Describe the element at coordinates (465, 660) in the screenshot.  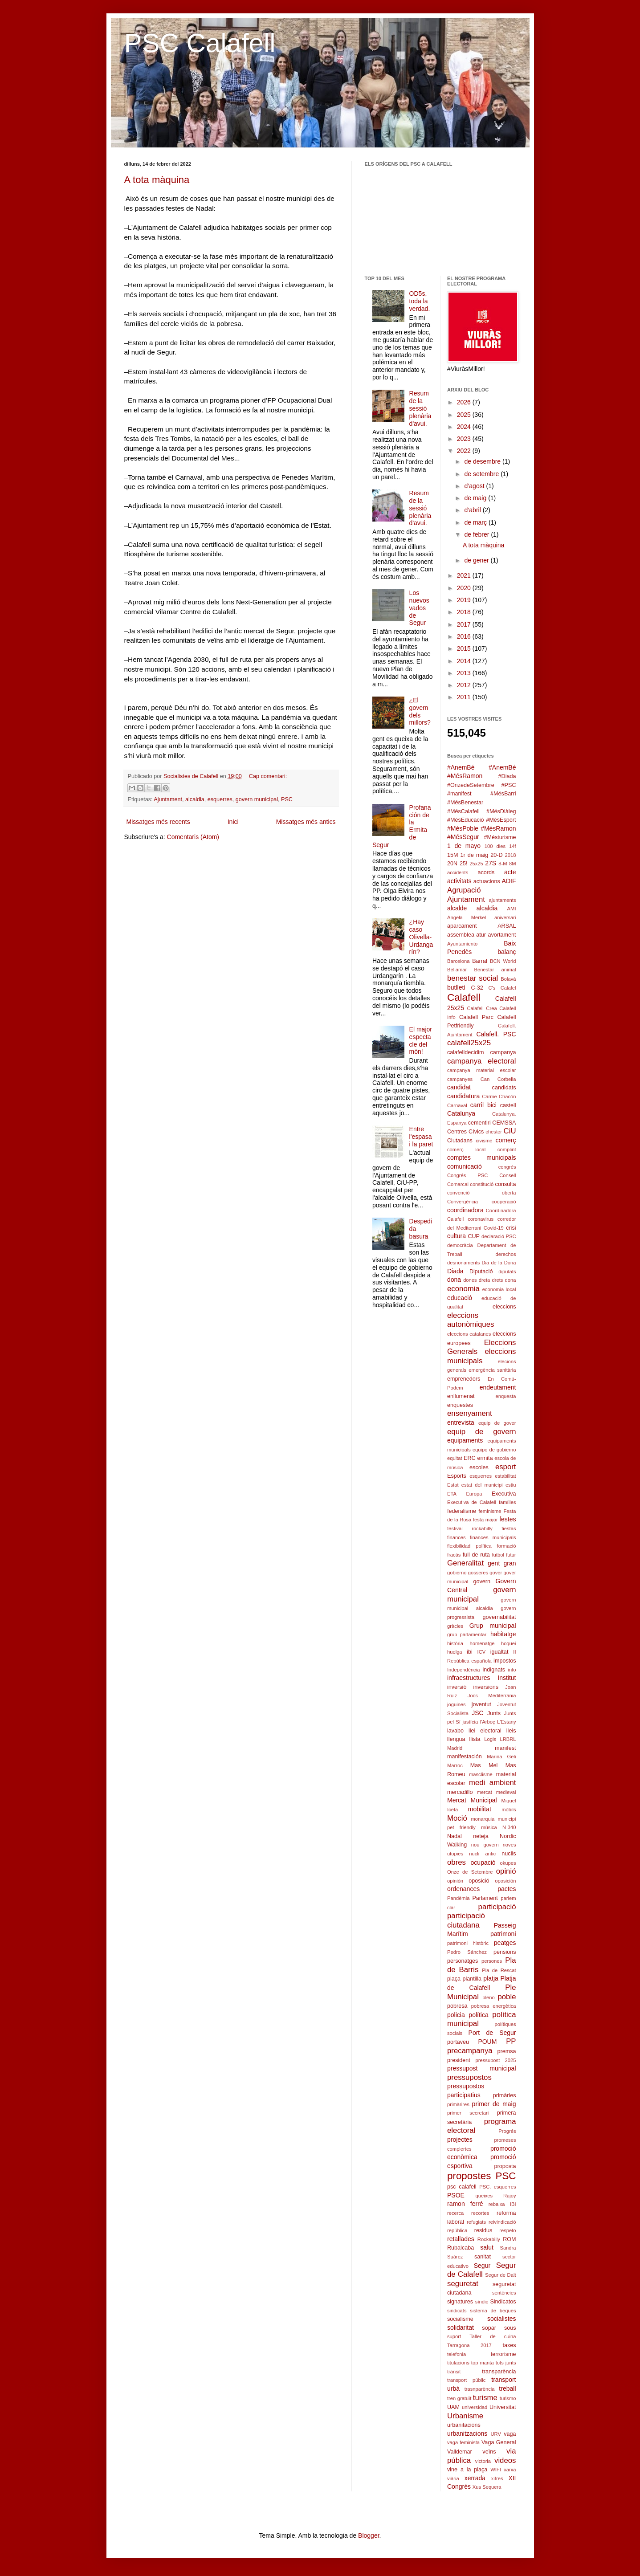
I see `2014` at that location.